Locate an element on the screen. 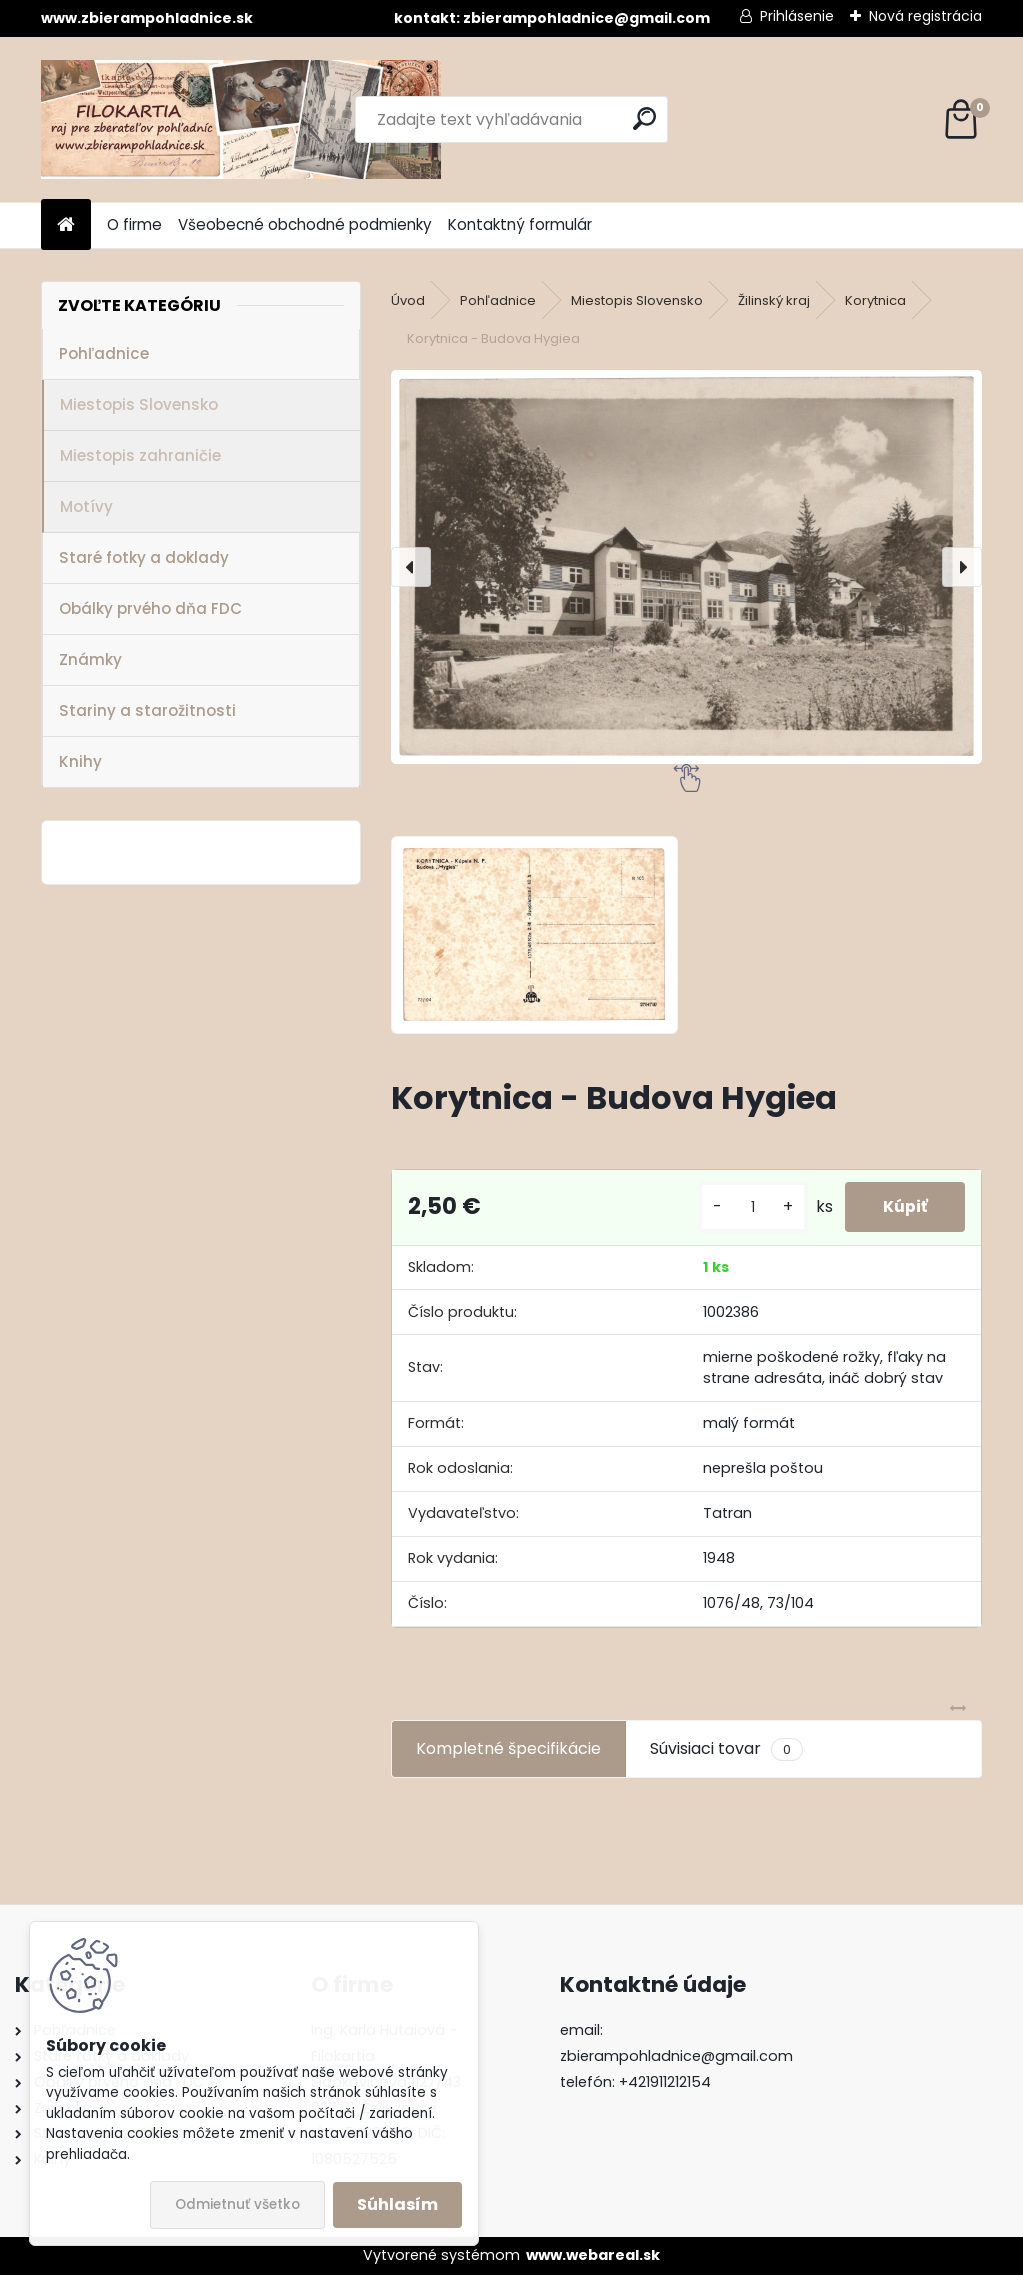 Image resolution: width=1023 pixels, height=2275 pixels. [search] is located at coordinates (644, 118).